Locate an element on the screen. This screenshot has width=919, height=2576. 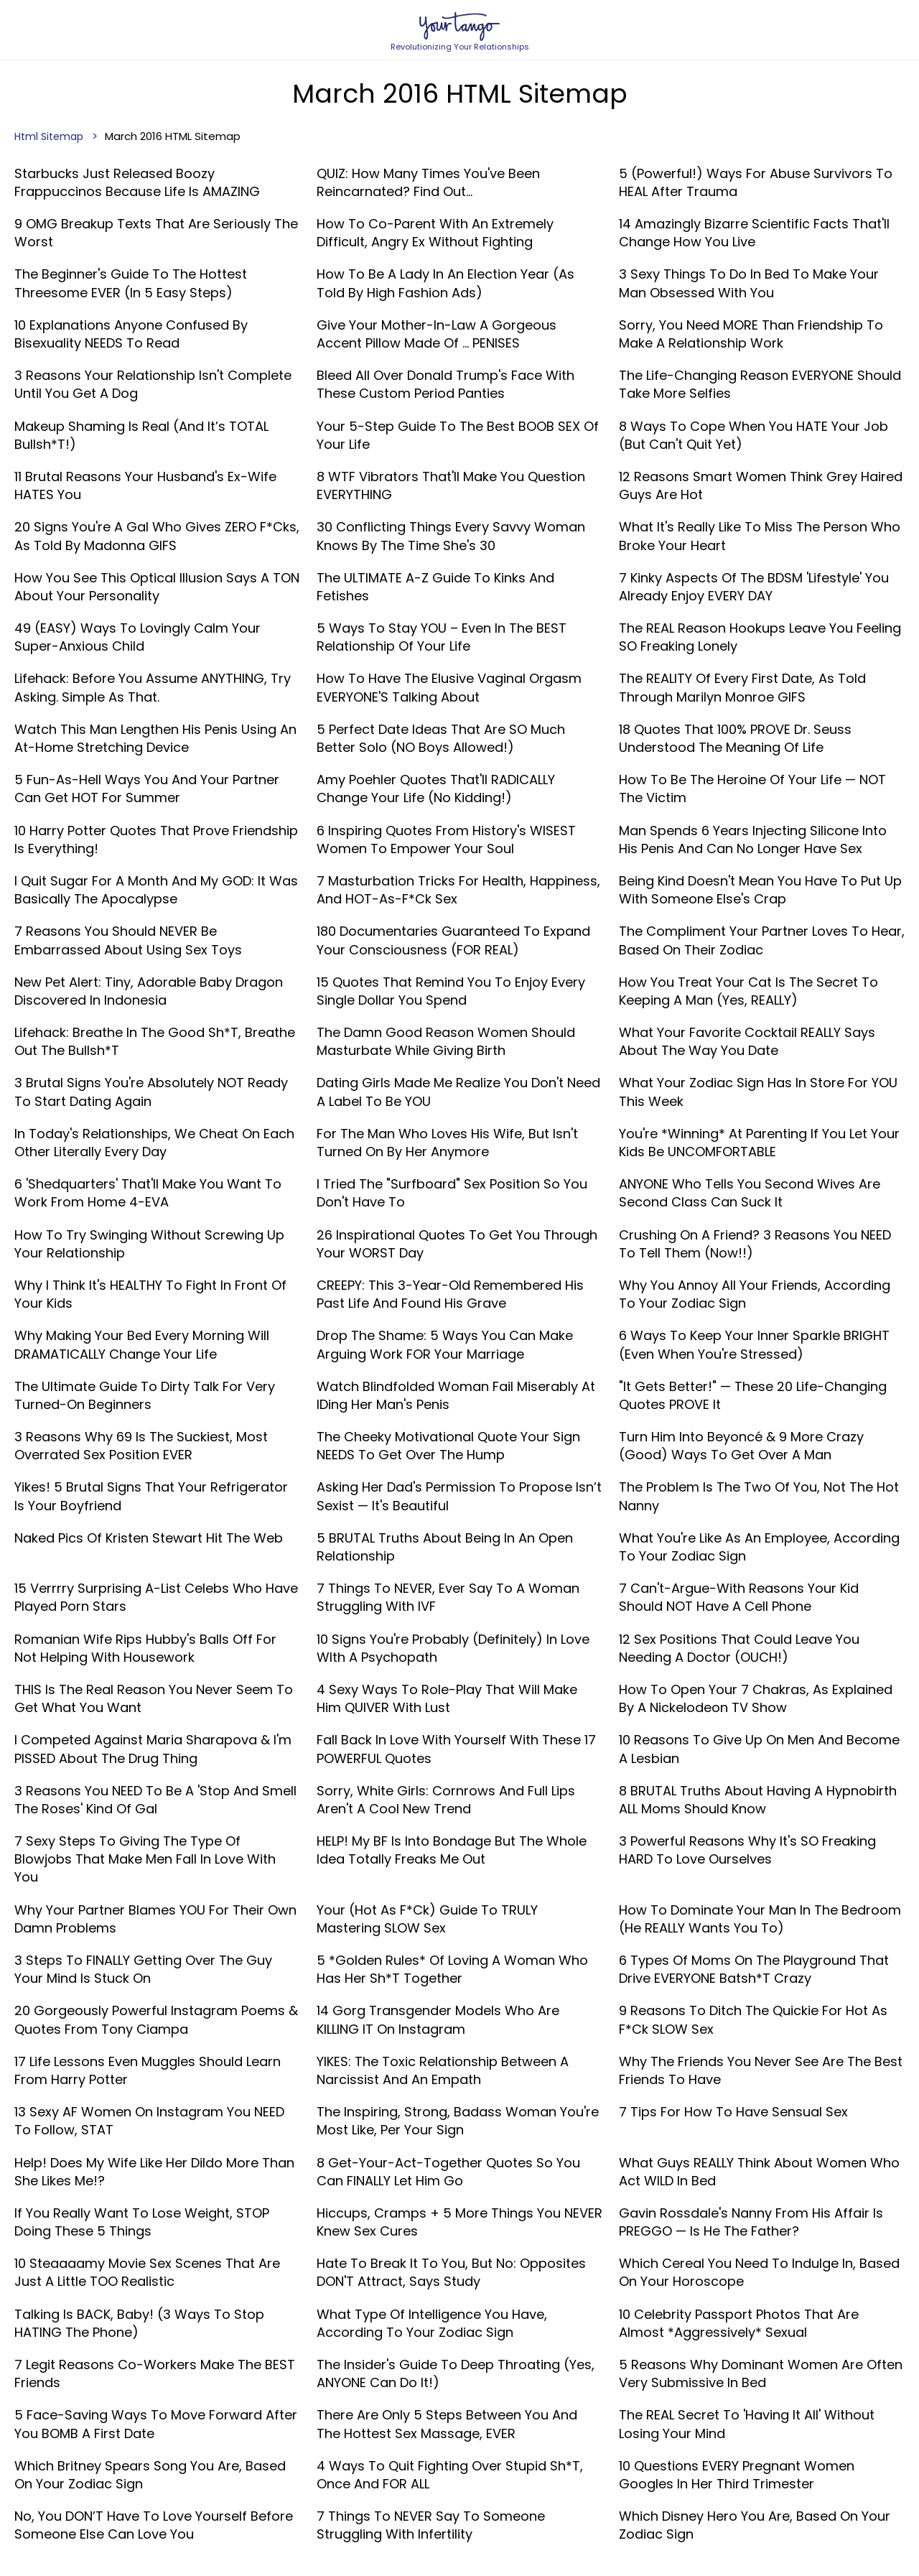
6 'Shedquarters' That'll Make You Want To Work From Home 4-EVA is located at coordinates (147, 1193).